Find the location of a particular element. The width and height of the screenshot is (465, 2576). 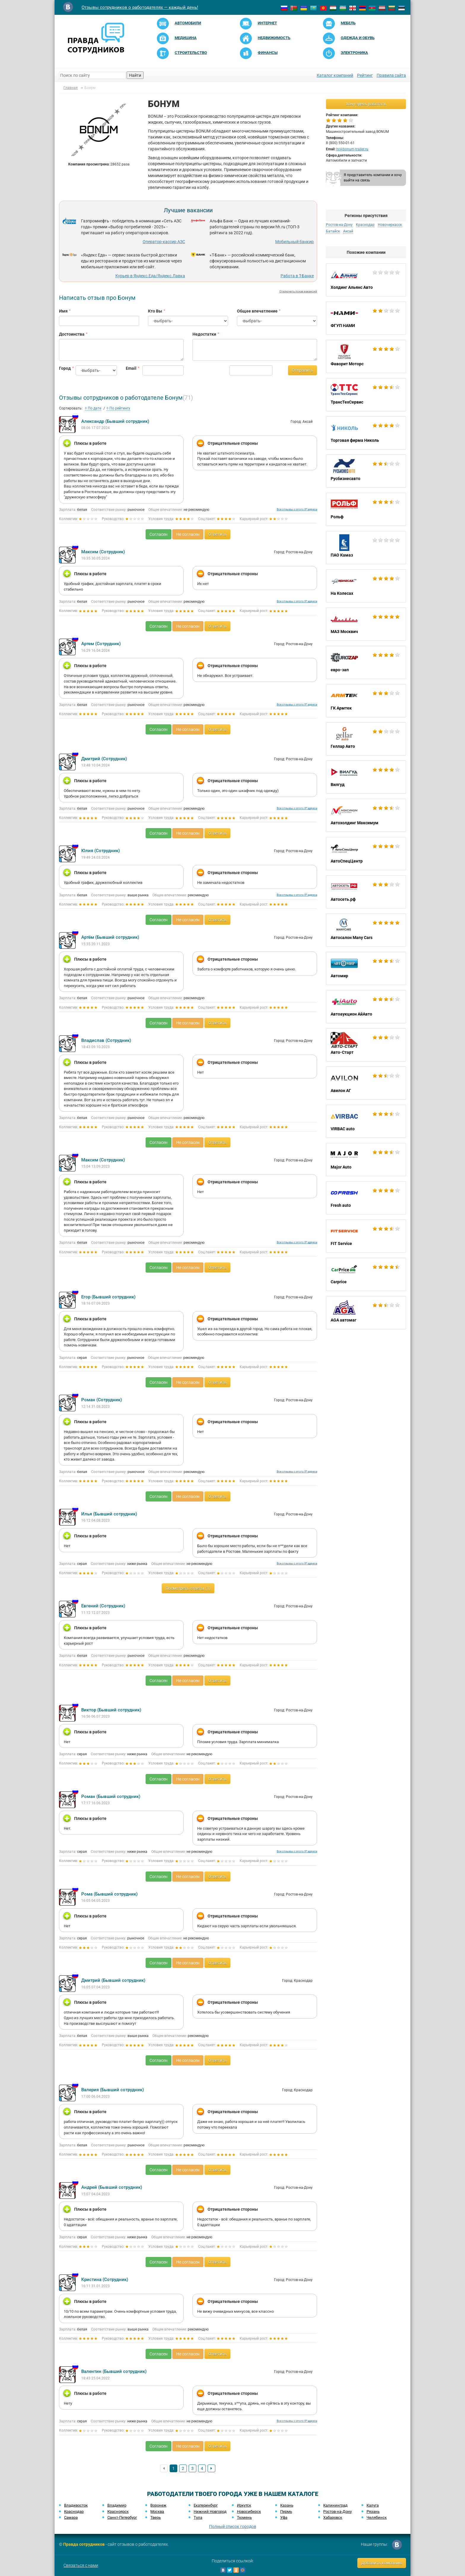

hr@bonum-trailer.ru is located at coordinates (352, 149).